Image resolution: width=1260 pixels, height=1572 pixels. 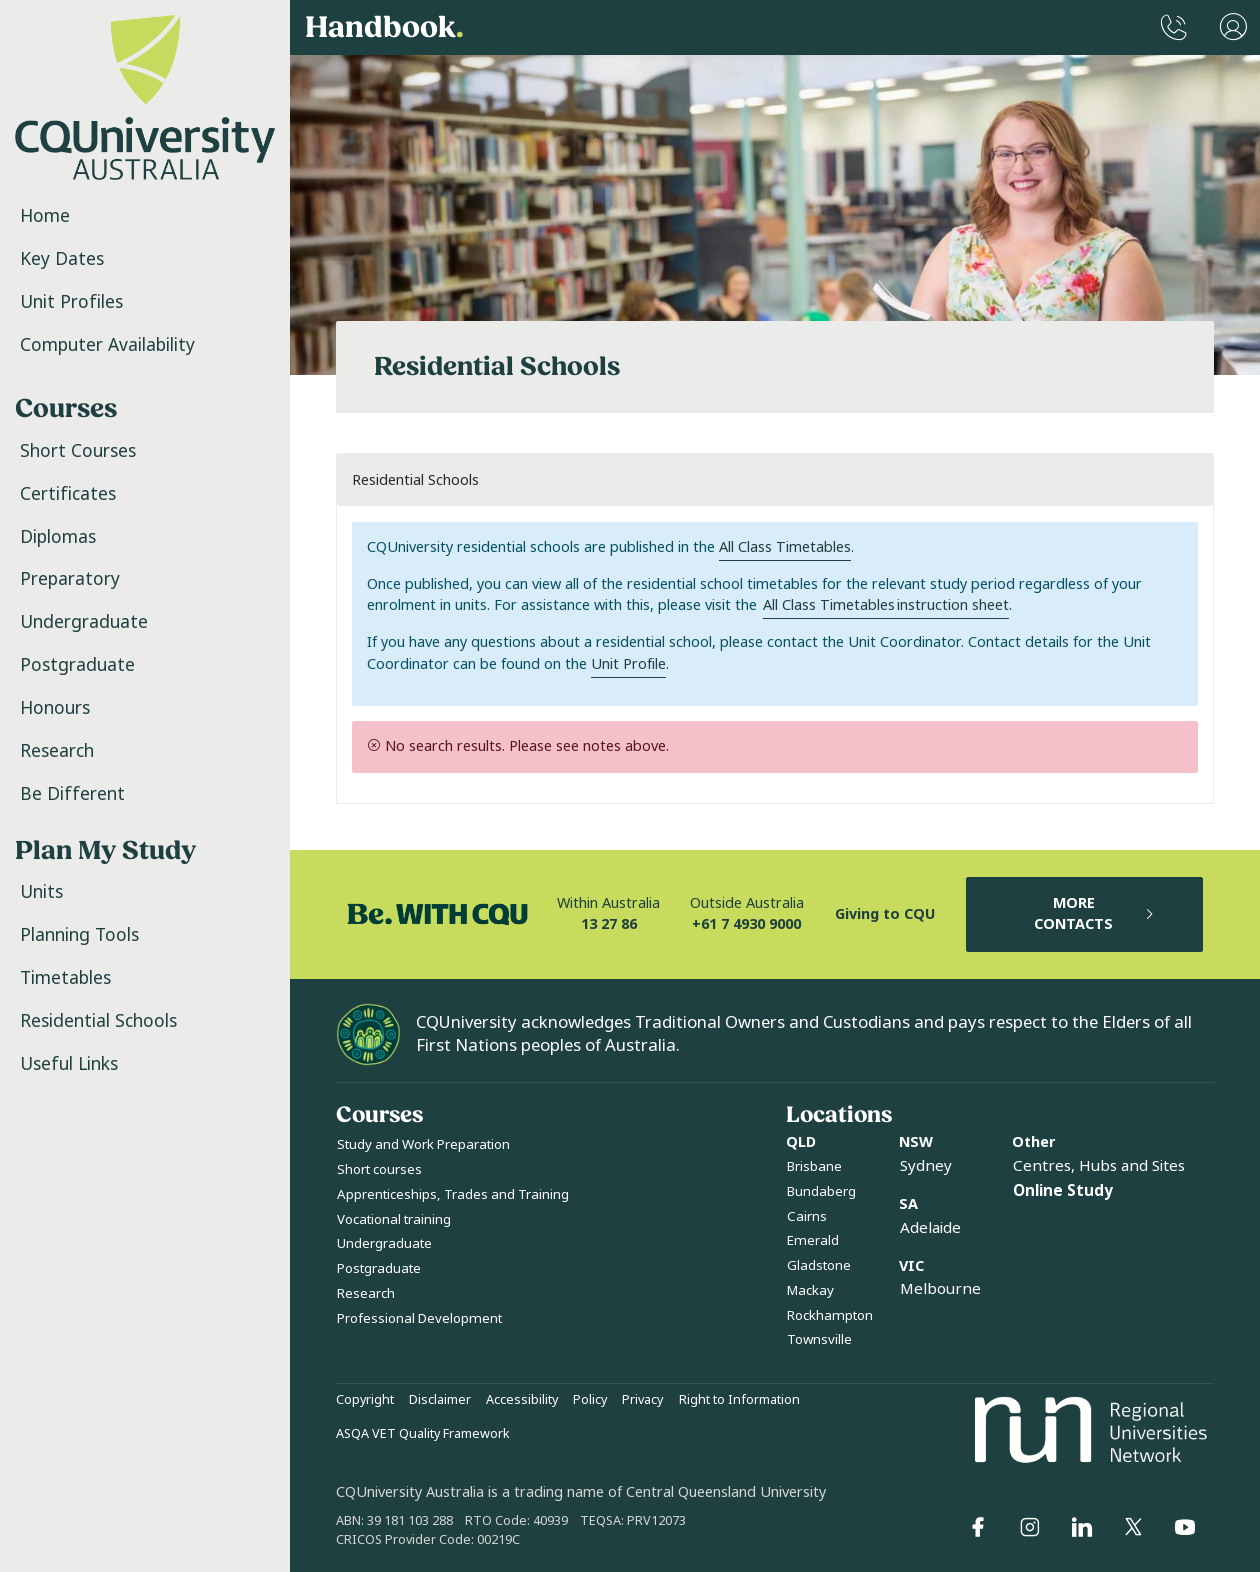 What do you see at coordinates (746, 924) in the screenshot?
I see `+61 7 4930 9000` at bounding box center [746, 924].